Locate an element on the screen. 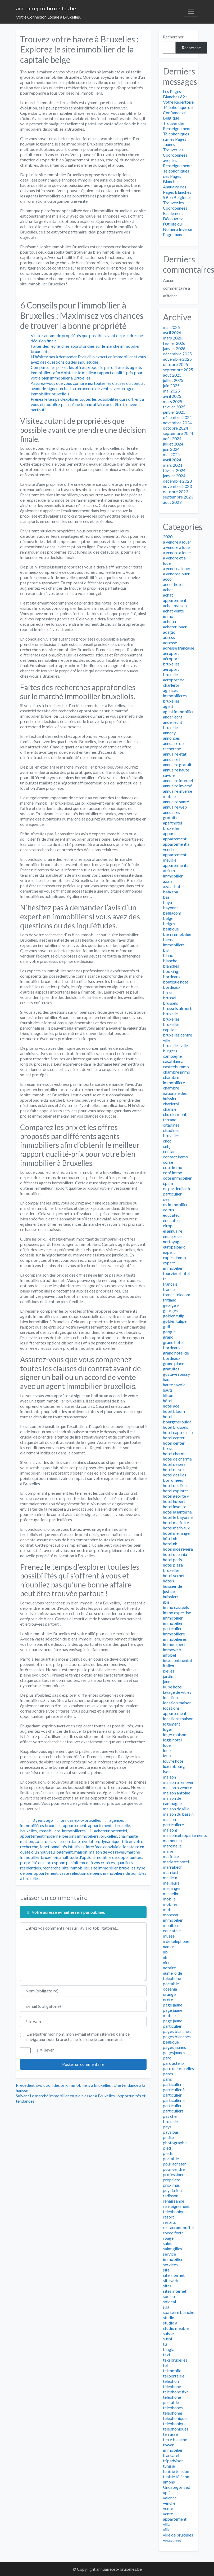  logement is located at coordinates (171, 1723).